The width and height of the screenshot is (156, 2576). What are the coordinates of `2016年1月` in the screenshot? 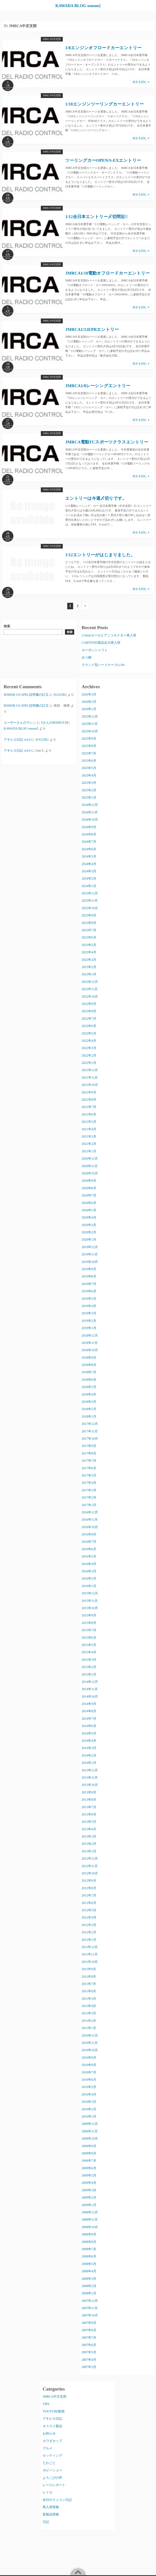 It's located at (89, 1586).